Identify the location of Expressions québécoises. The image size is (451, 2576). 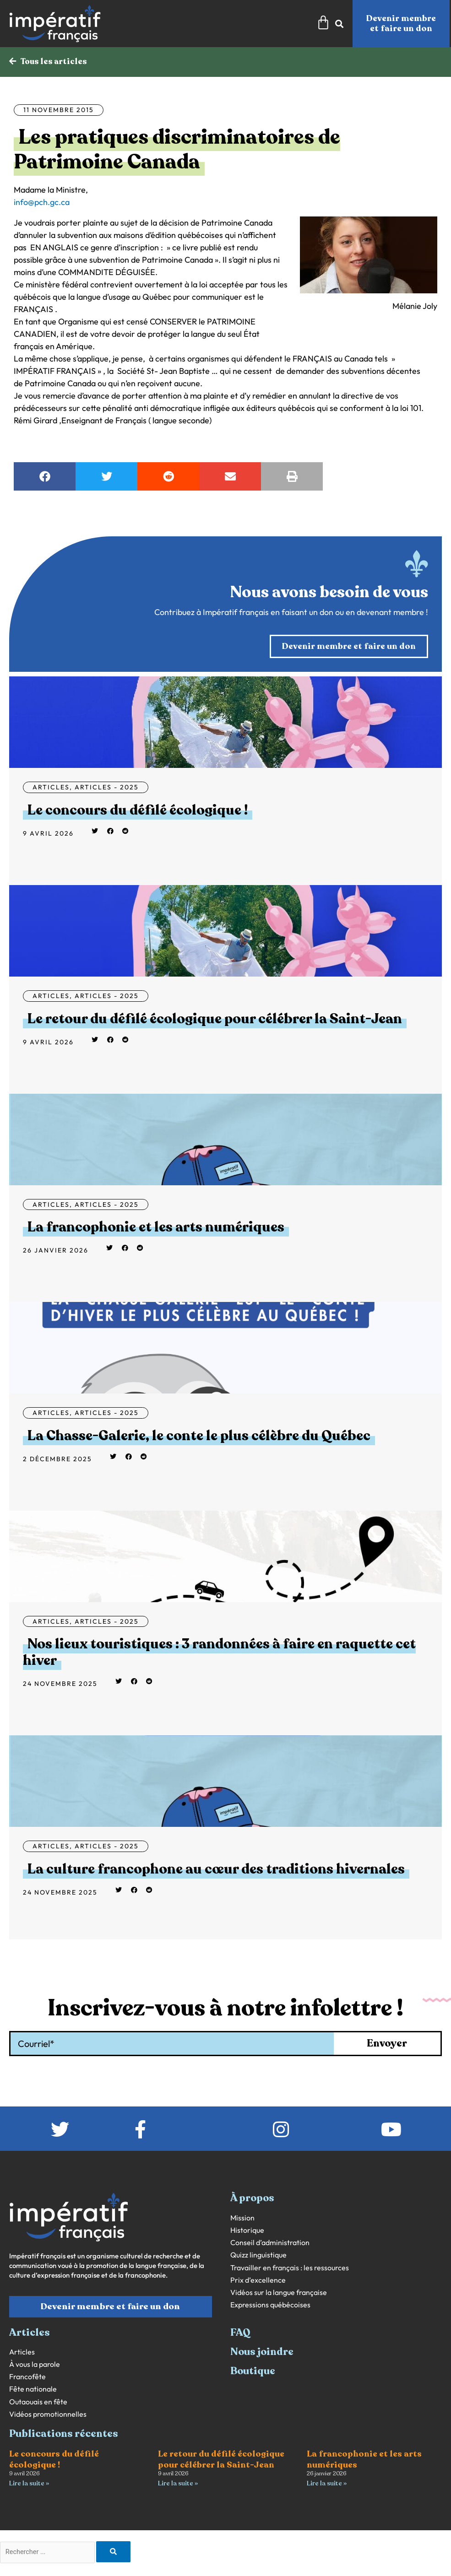
(270, 2305).